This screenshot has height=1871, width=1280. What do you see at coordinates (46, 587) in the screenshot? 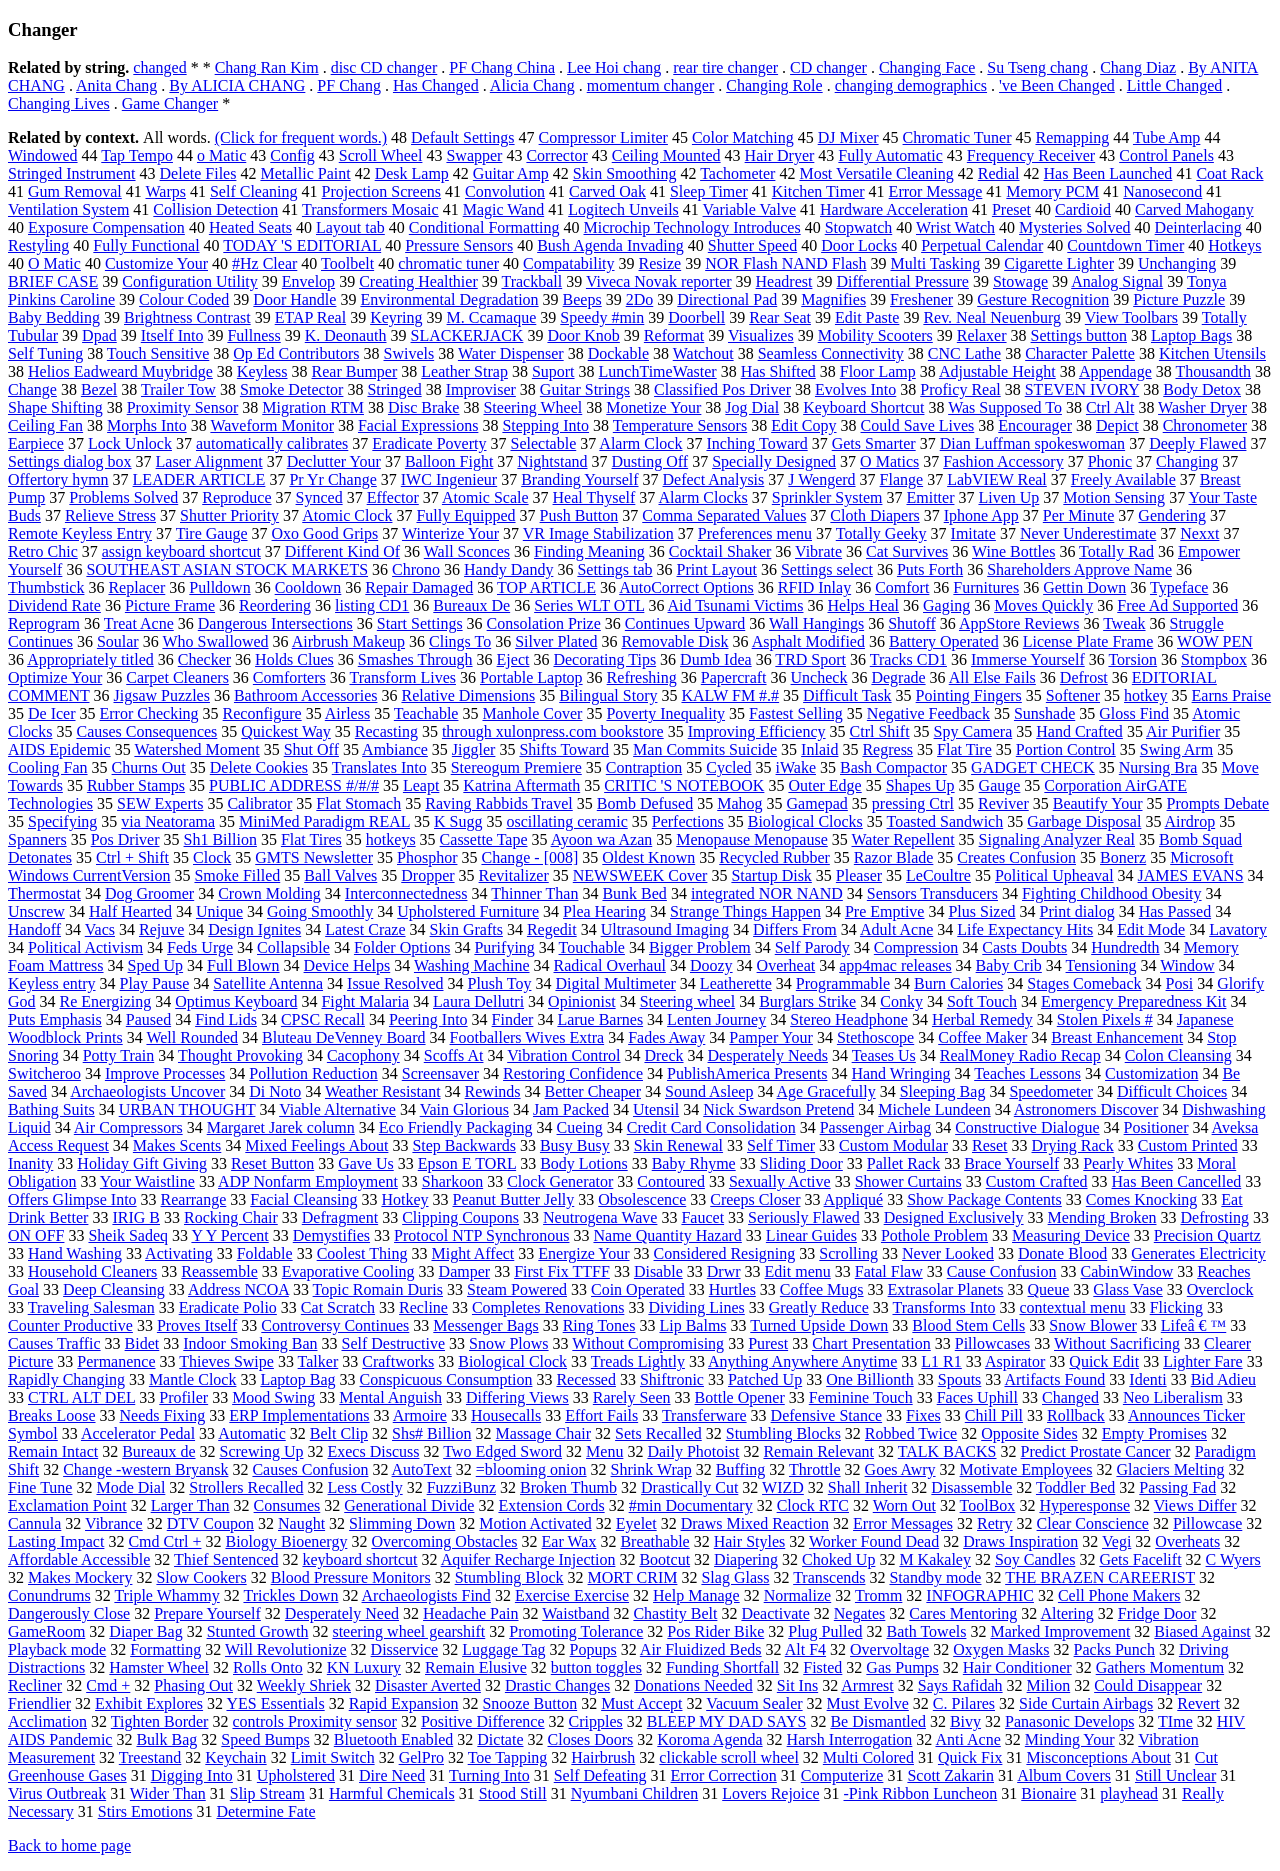
I see `Thumbstick` at bounding box center [46, 587].